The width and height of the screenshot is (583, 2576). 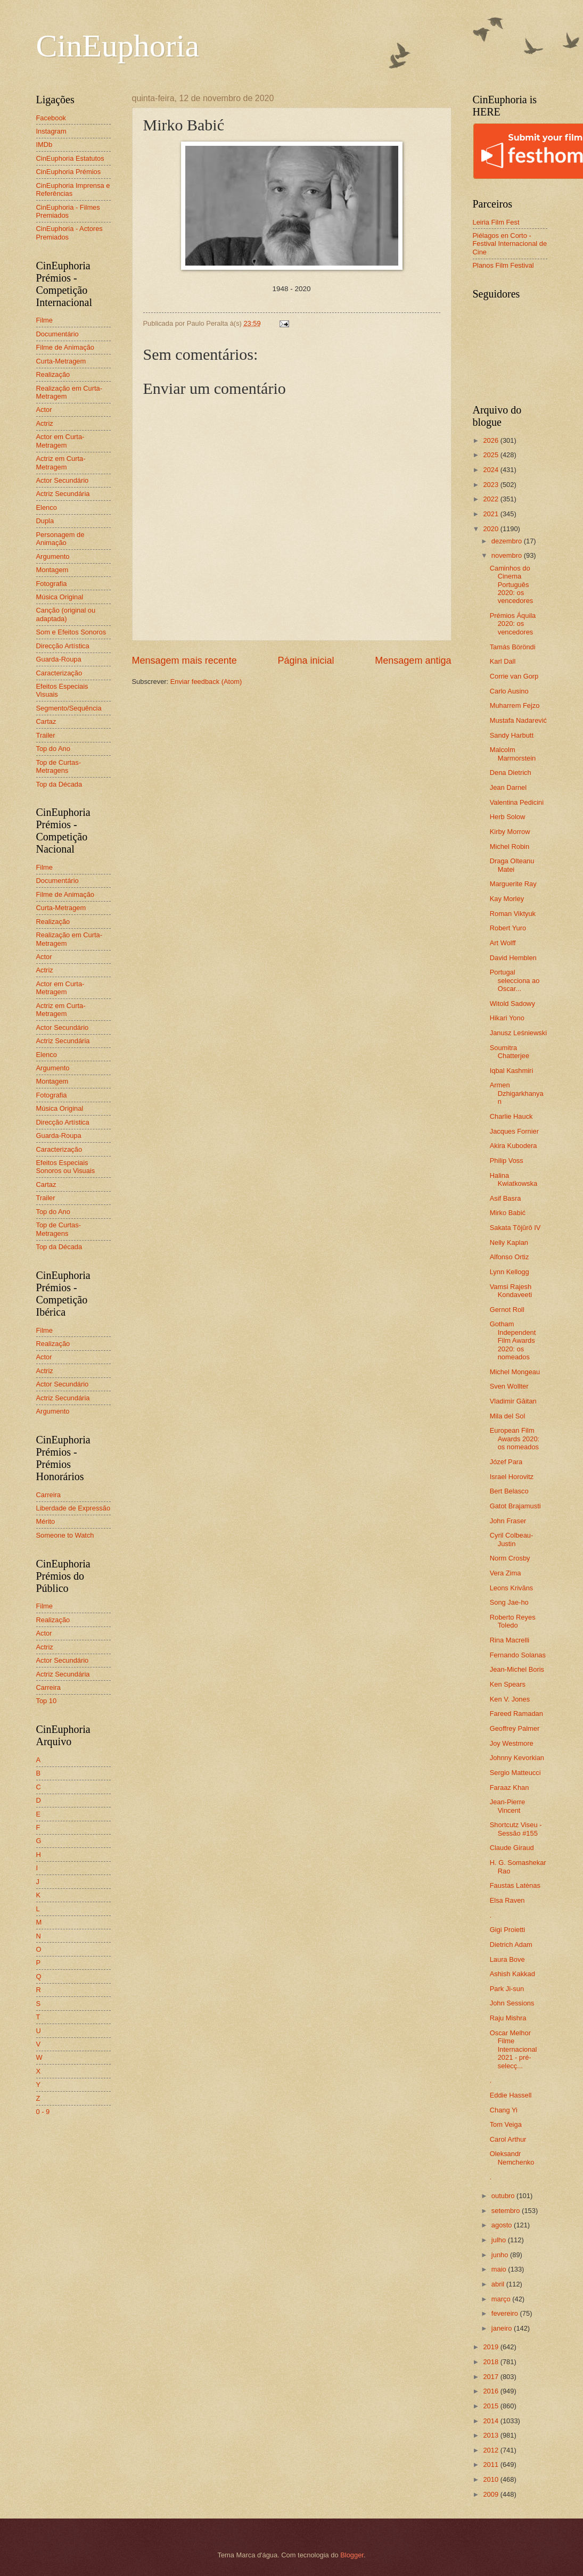 I want to click on Personagem de Animação, so click(x=60, y=539).